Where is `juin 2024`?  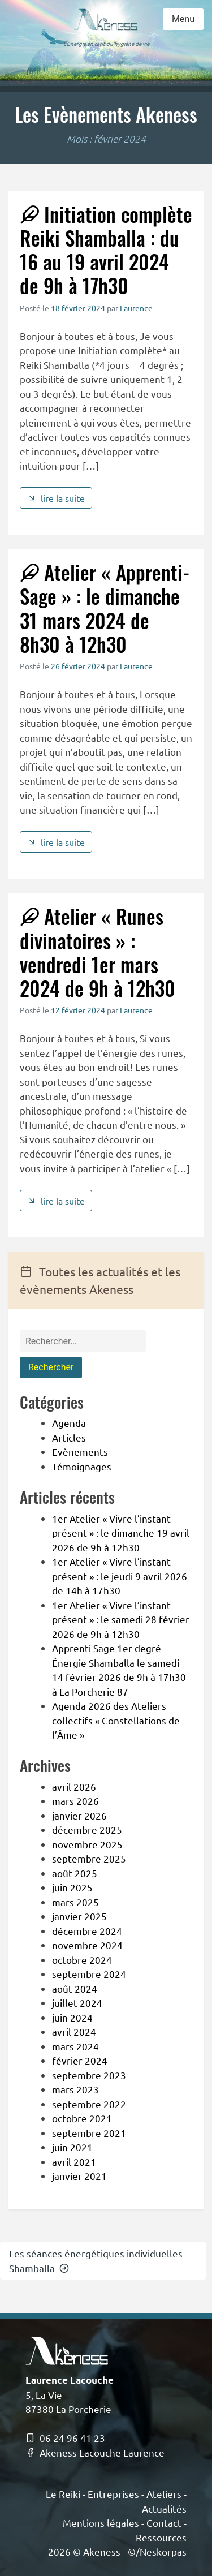
juin 2024 is located at coordinates (72, 2017).